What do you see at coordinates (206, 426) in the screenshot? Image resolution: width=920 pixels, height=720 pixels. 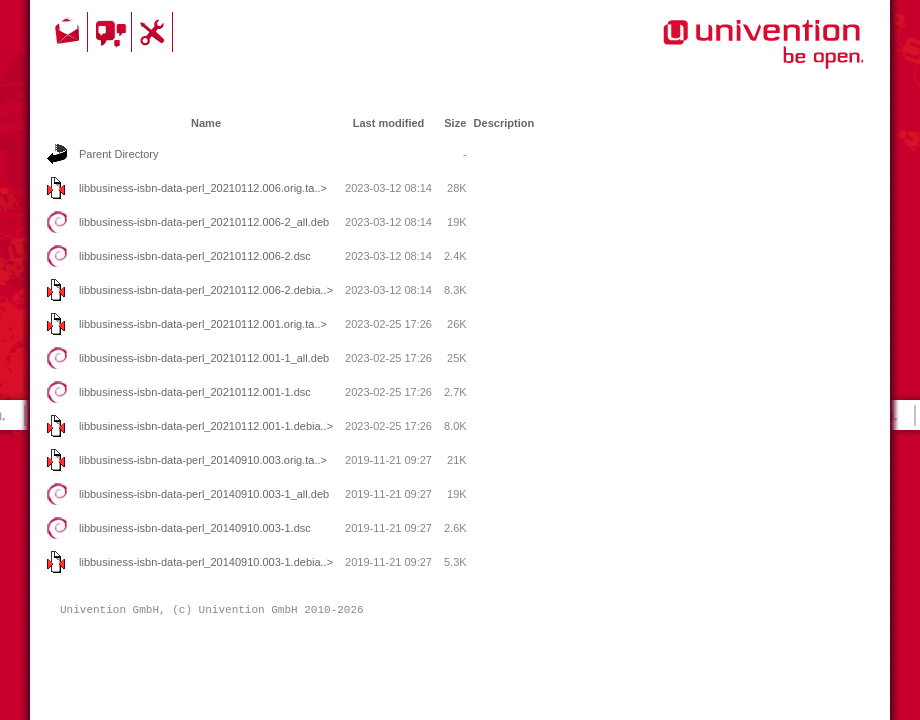 I see `libbusiness-isbn-data-perl_20210112.001-1.debia..>` at bounding box center [206, 426].